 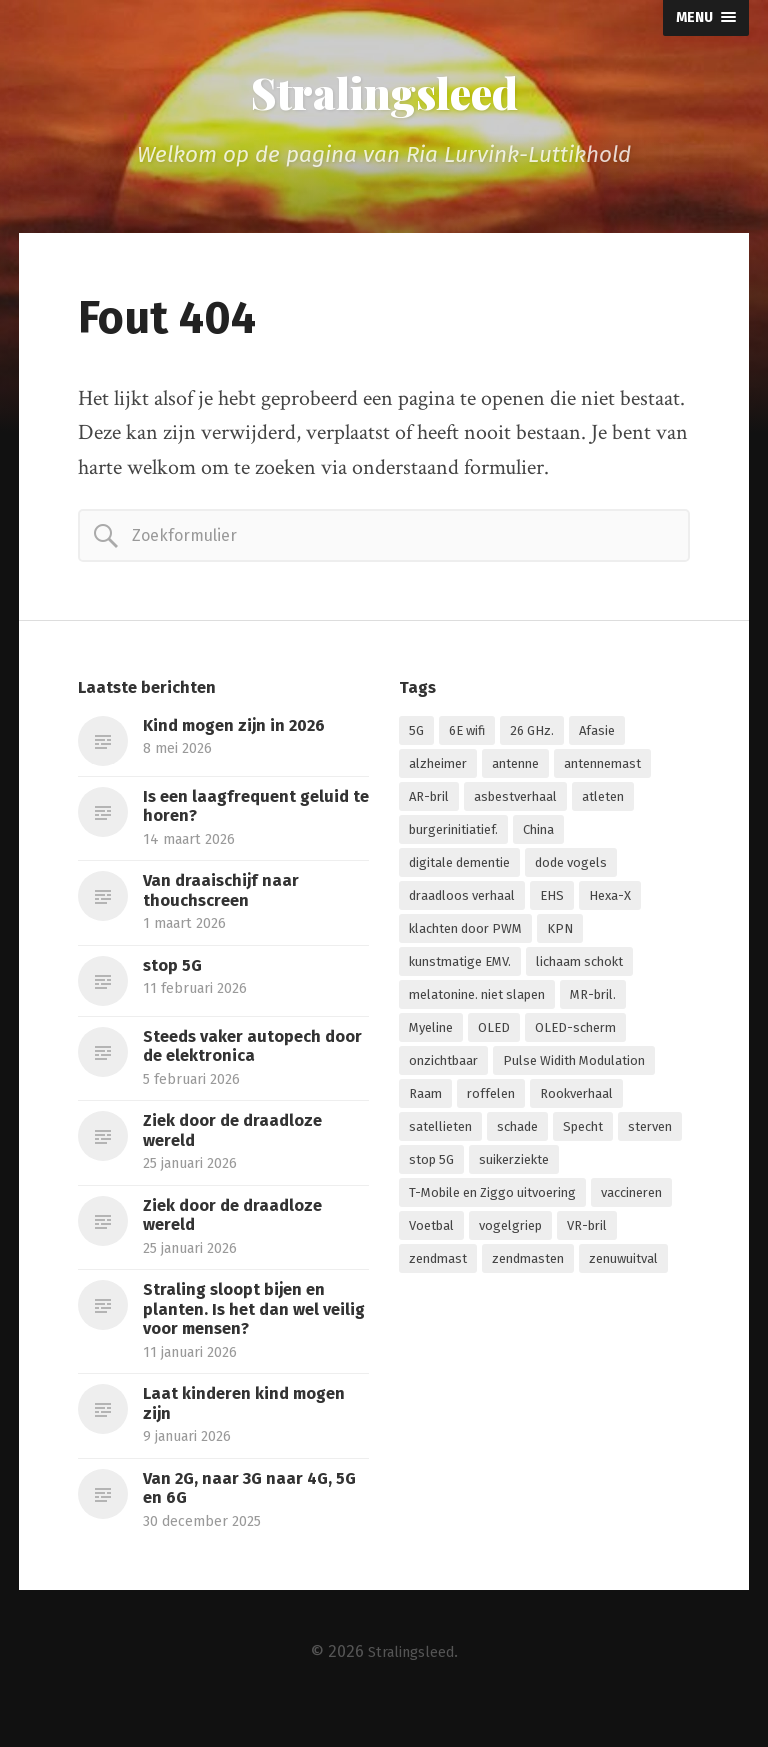 I want to click on KPN [KPN (1 item)], so click(x=560, y=939).